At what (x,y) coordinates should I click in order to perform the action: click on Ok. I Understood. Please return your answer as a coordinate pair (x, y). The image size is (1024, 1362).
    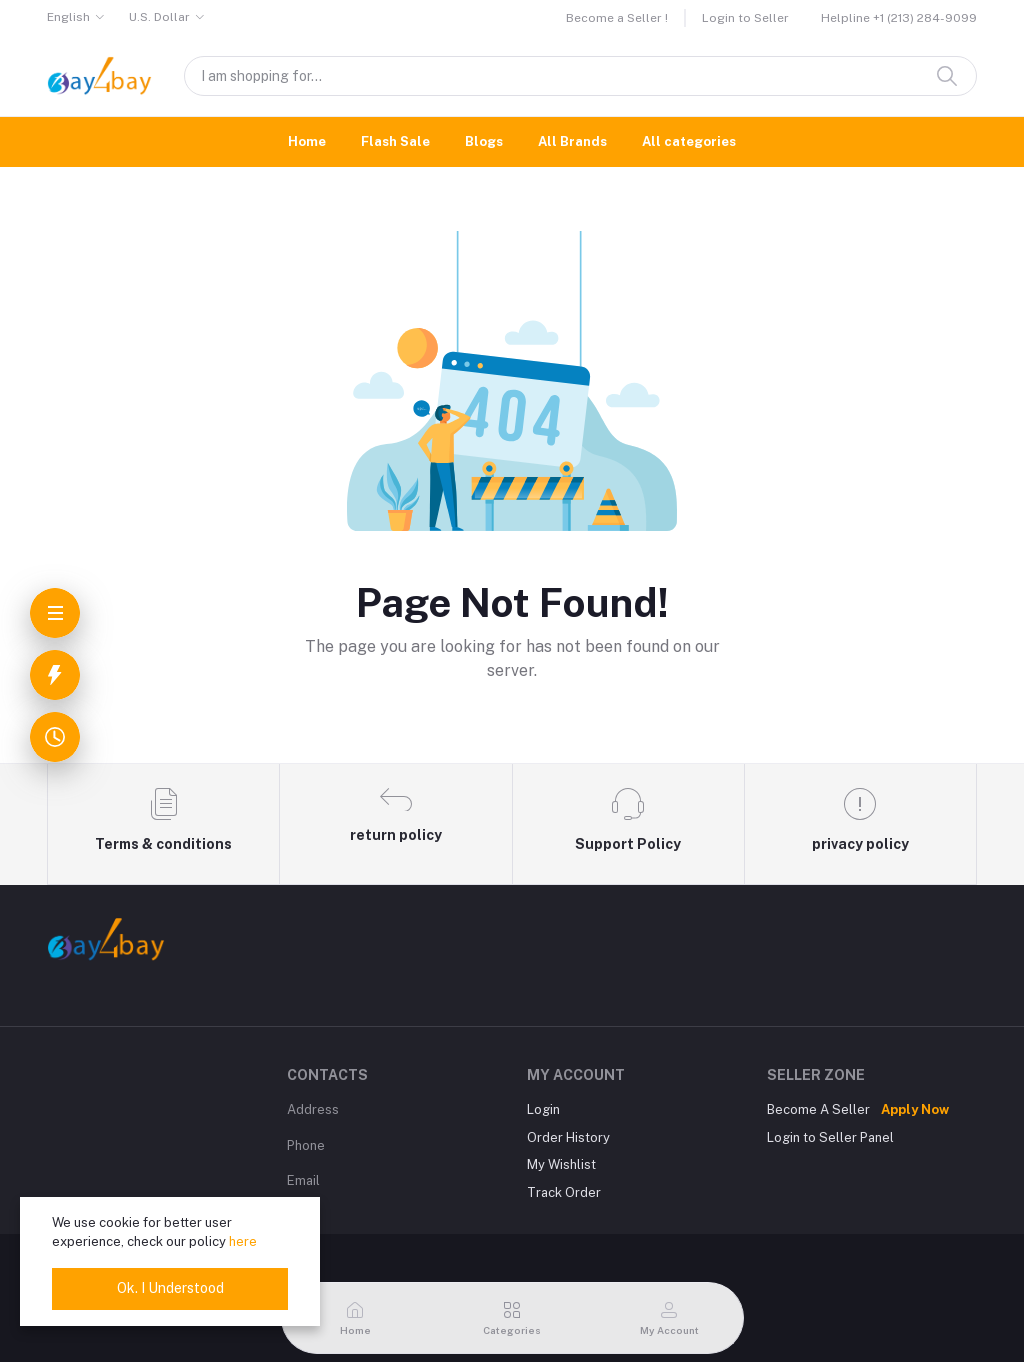
    Looking at the image, I should click on (170, 1288).